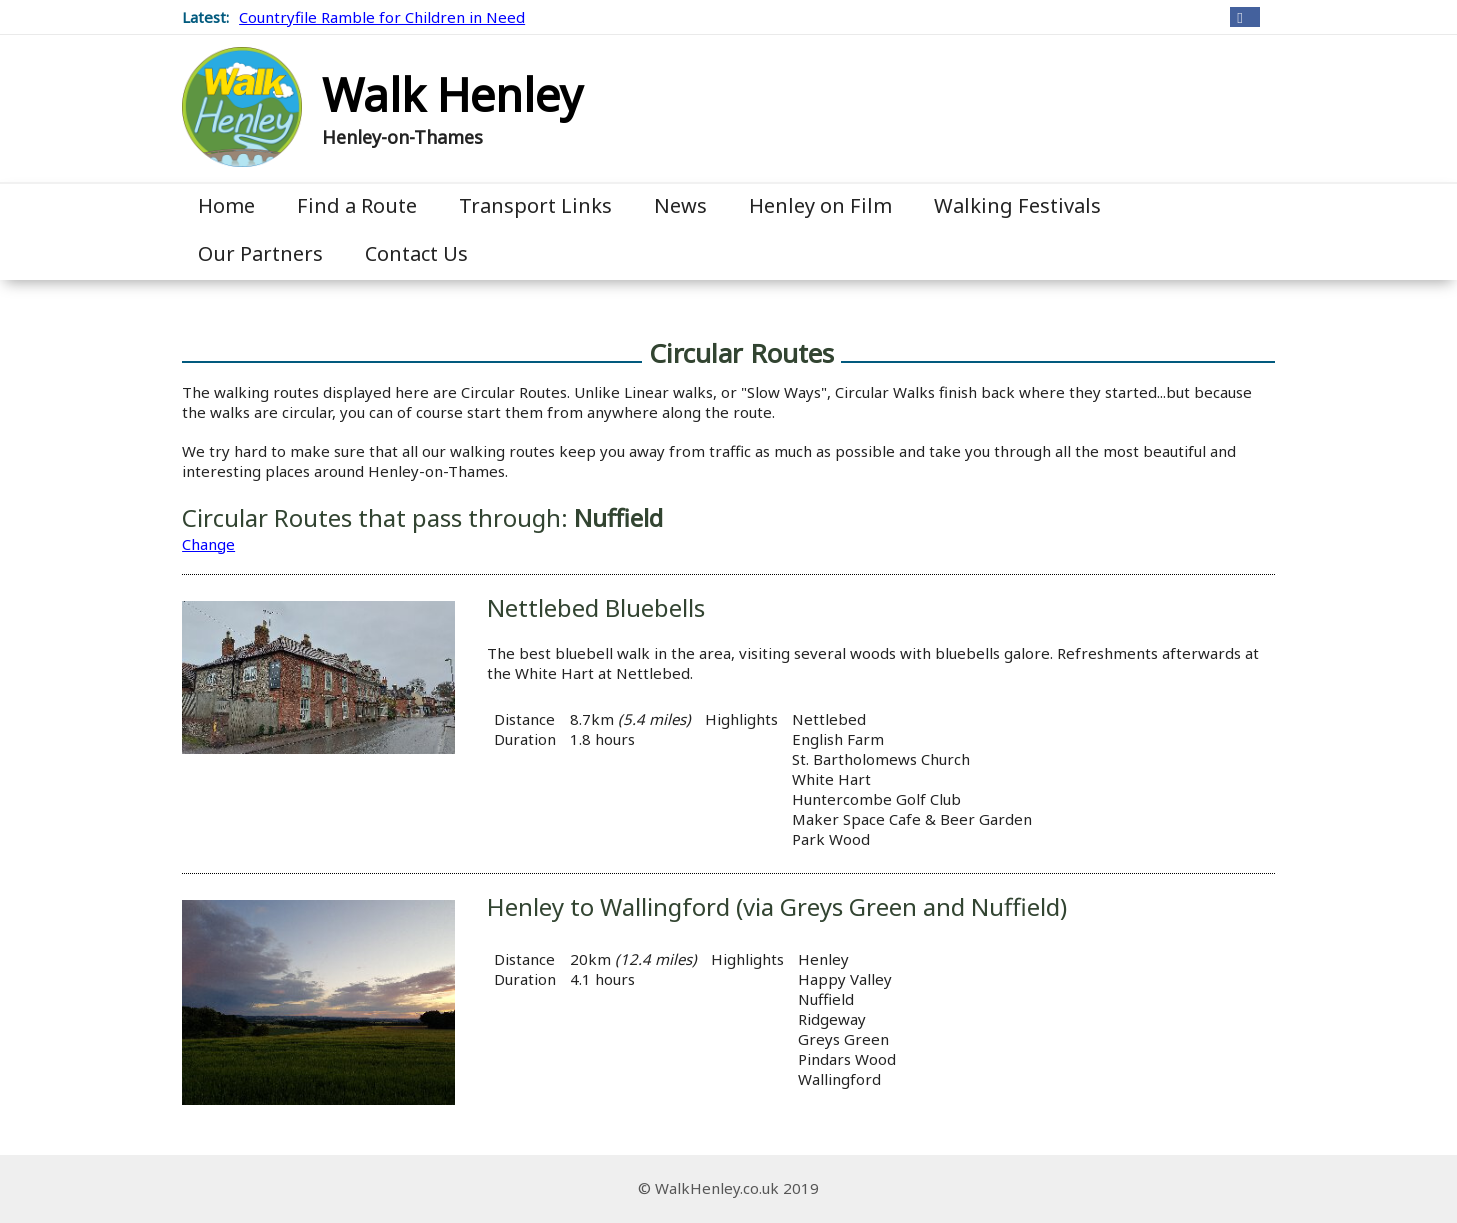  What do you see at coordinates (382, 17) in the screenshot?
I see `Countryfile Ramble for Children in Need` at bounding box center [382, 17].